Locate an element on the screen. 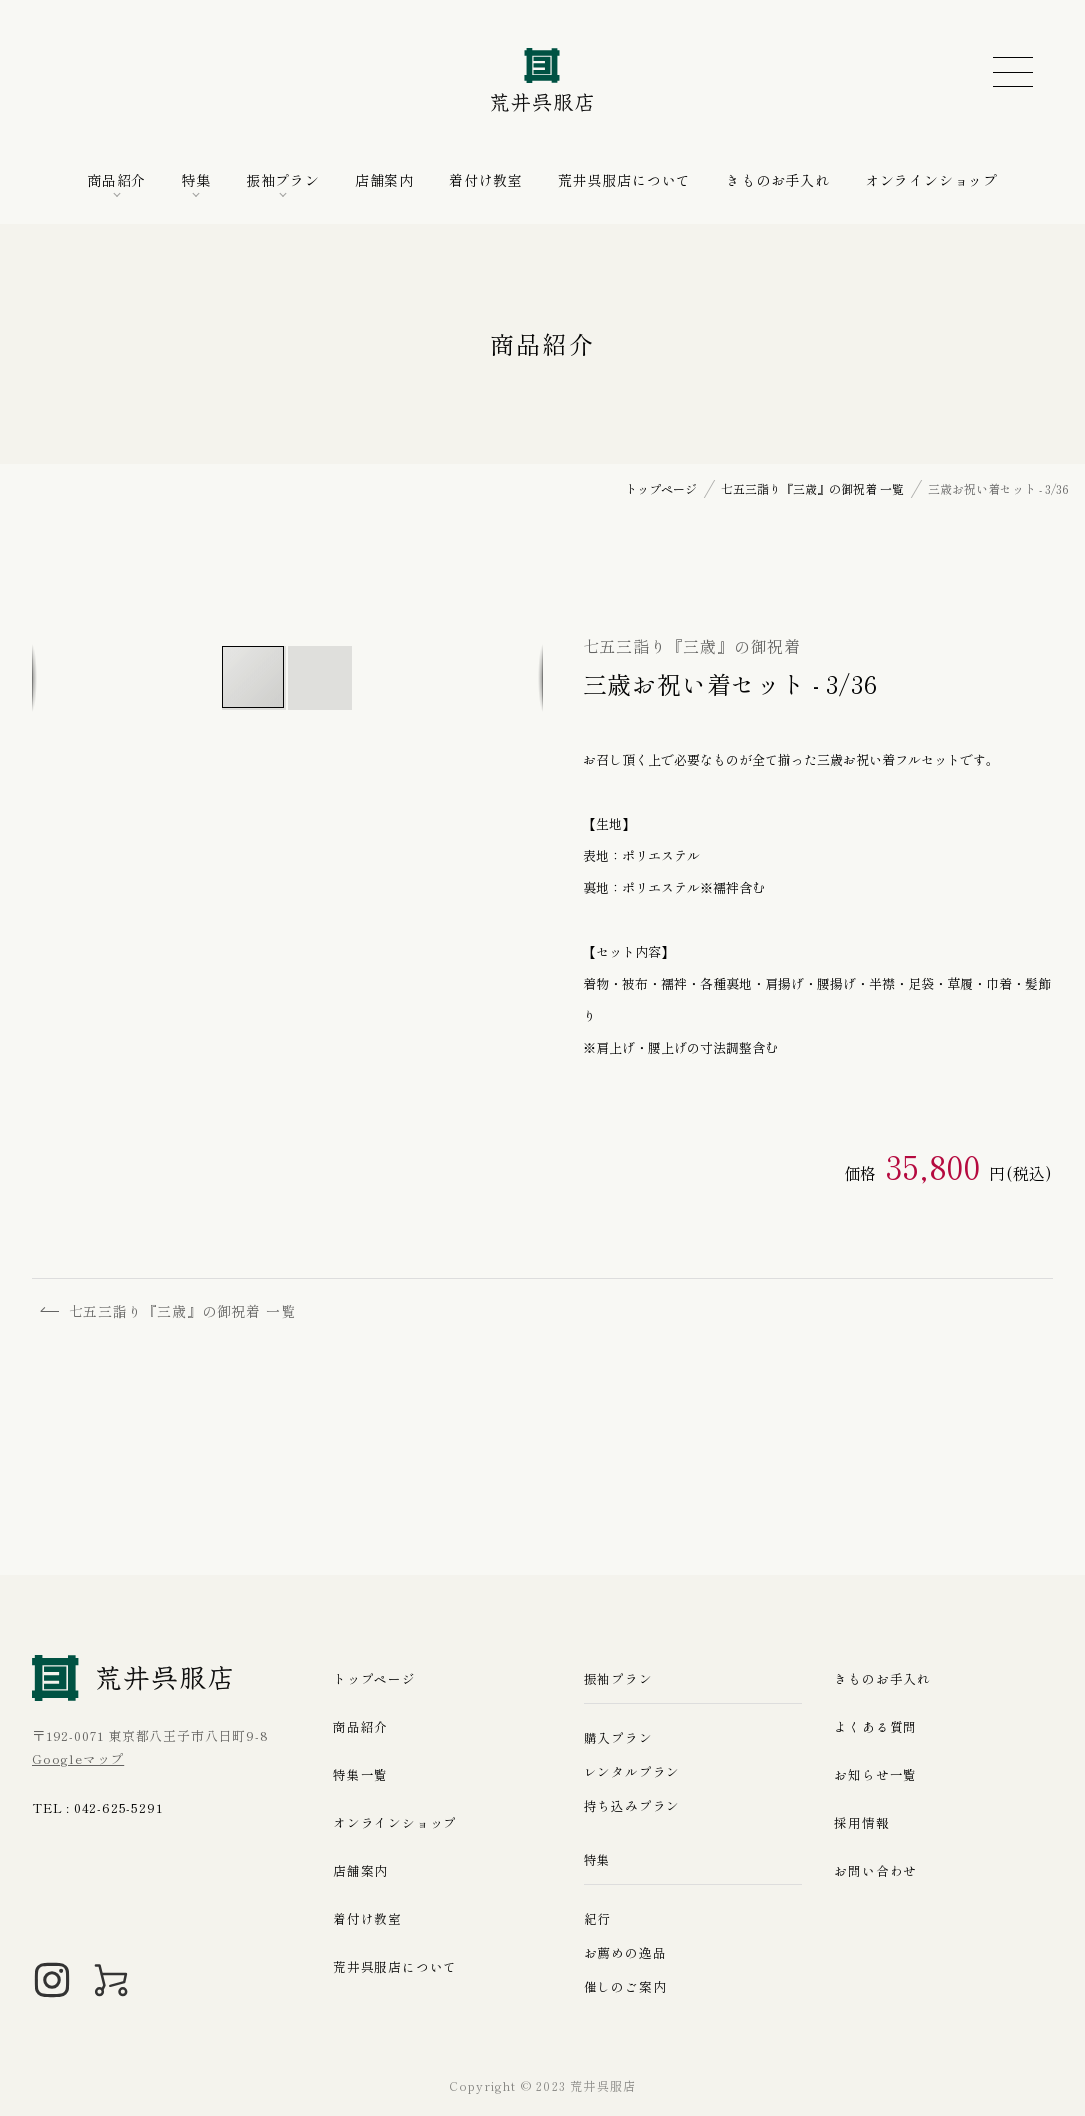  紀行 is located at coordinates (598, 1918).